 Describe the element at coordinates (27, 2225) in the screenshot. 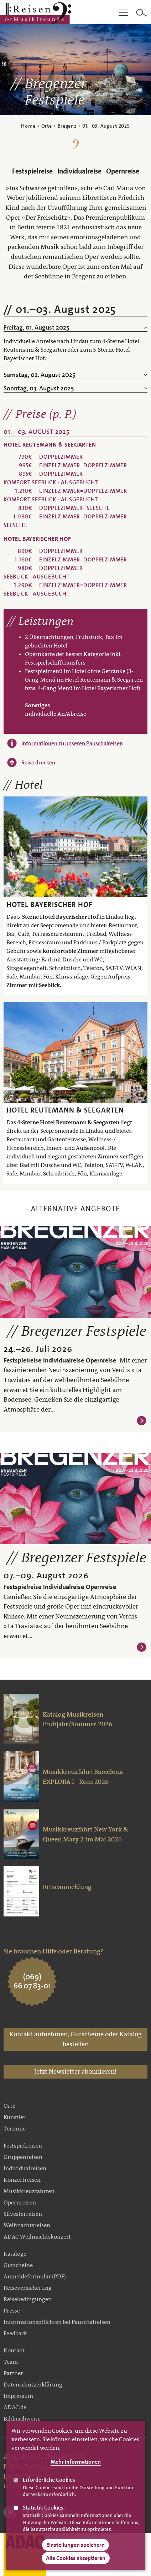

I see `Weihnachtsreisen` at that location.